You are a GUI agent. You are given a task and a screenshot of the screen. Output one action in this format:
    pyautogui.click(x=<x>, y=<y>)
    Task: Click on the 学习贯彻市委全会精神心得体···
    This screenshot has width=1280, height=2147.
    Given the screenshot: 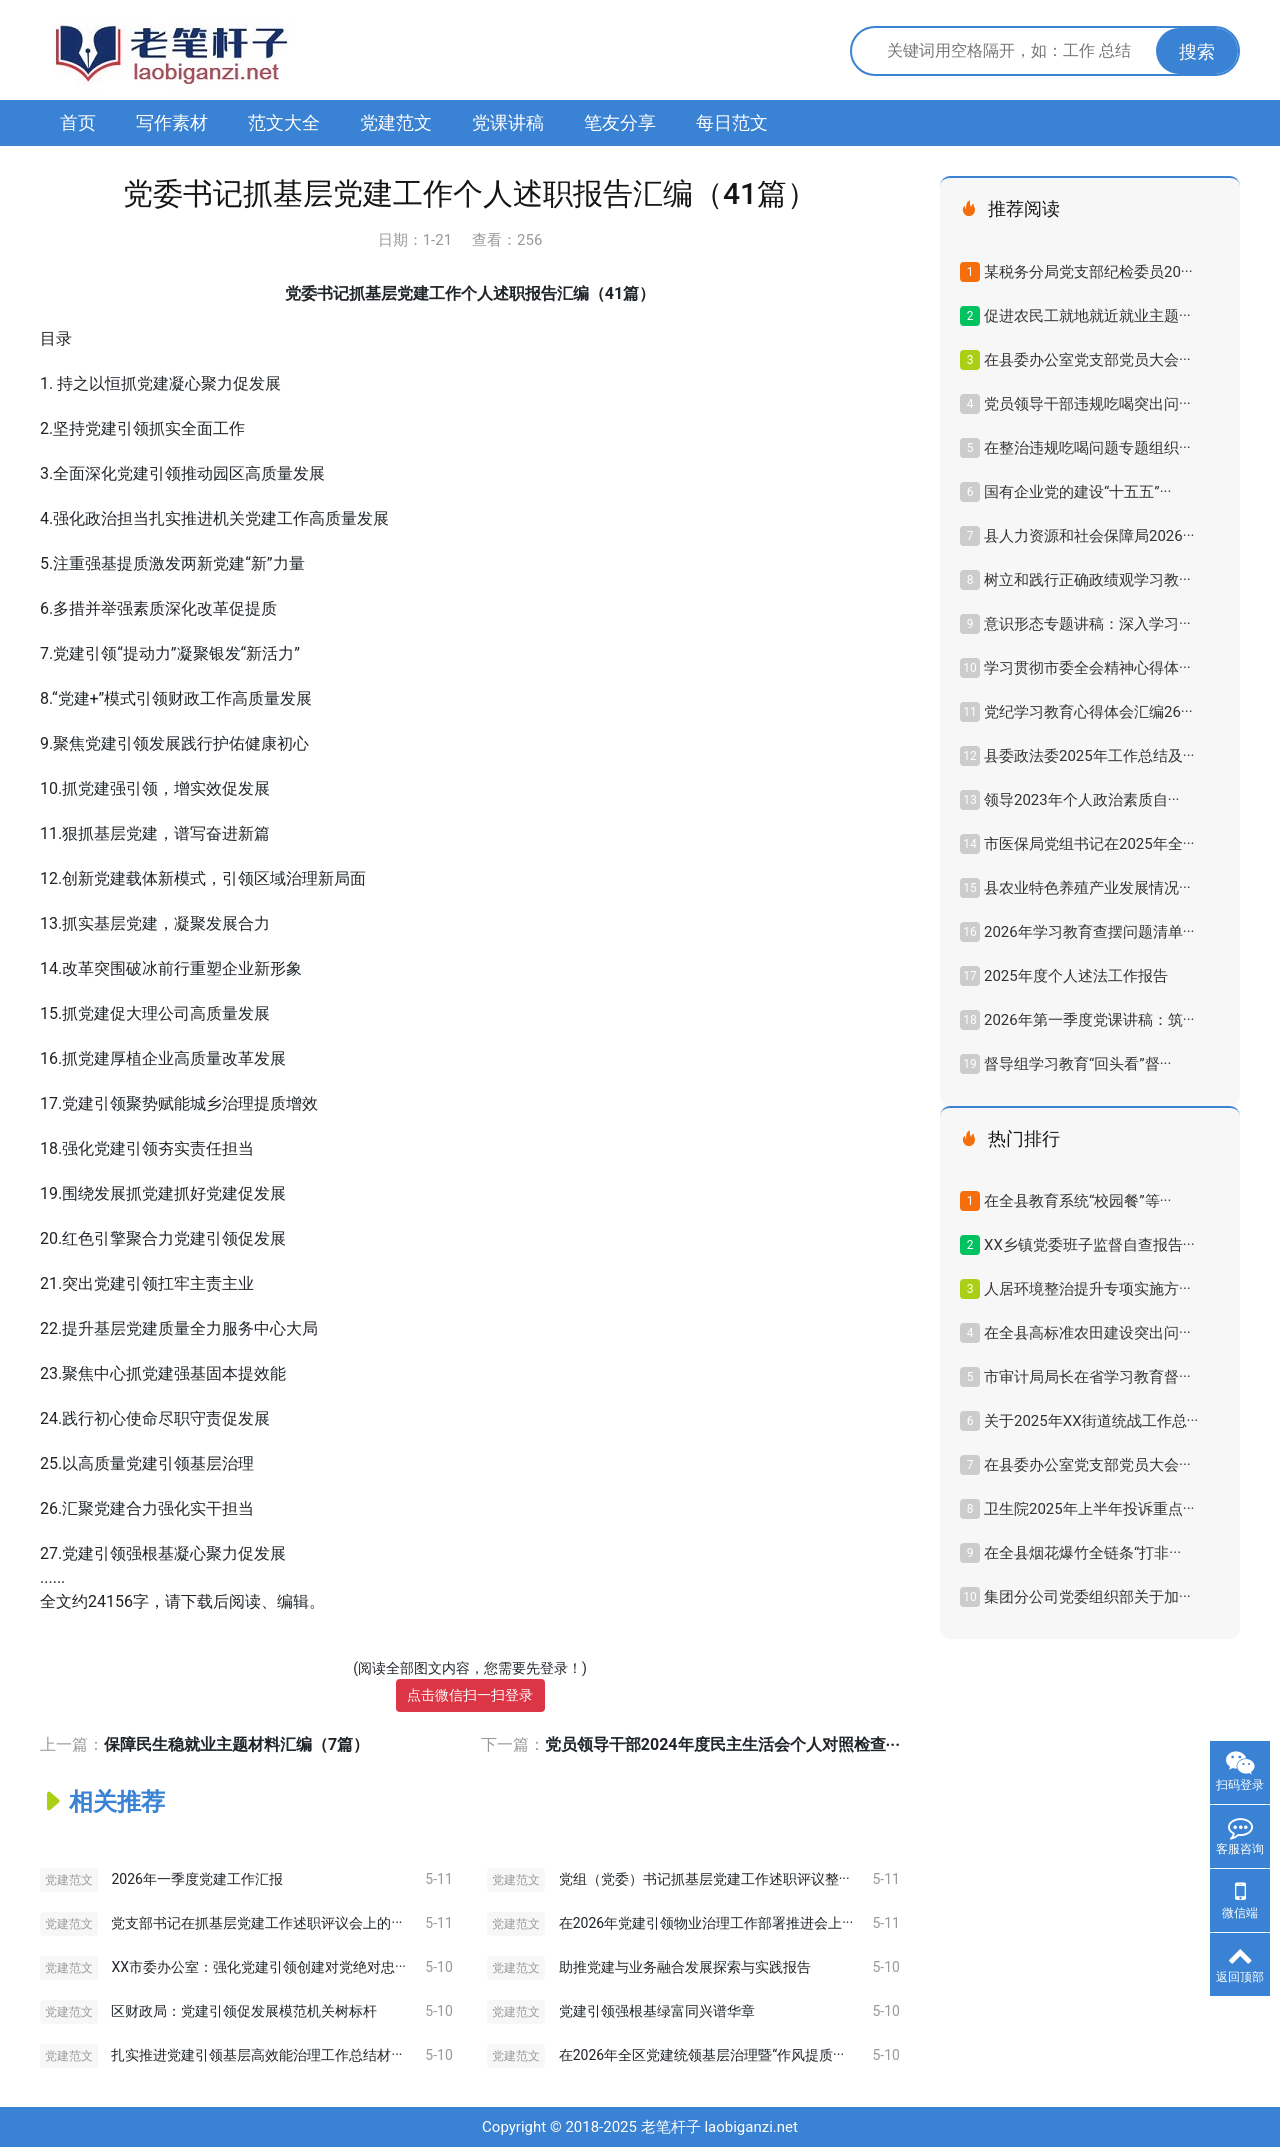 What is the action you would take?
    pyautogui.click(x=1087, y=668)
    